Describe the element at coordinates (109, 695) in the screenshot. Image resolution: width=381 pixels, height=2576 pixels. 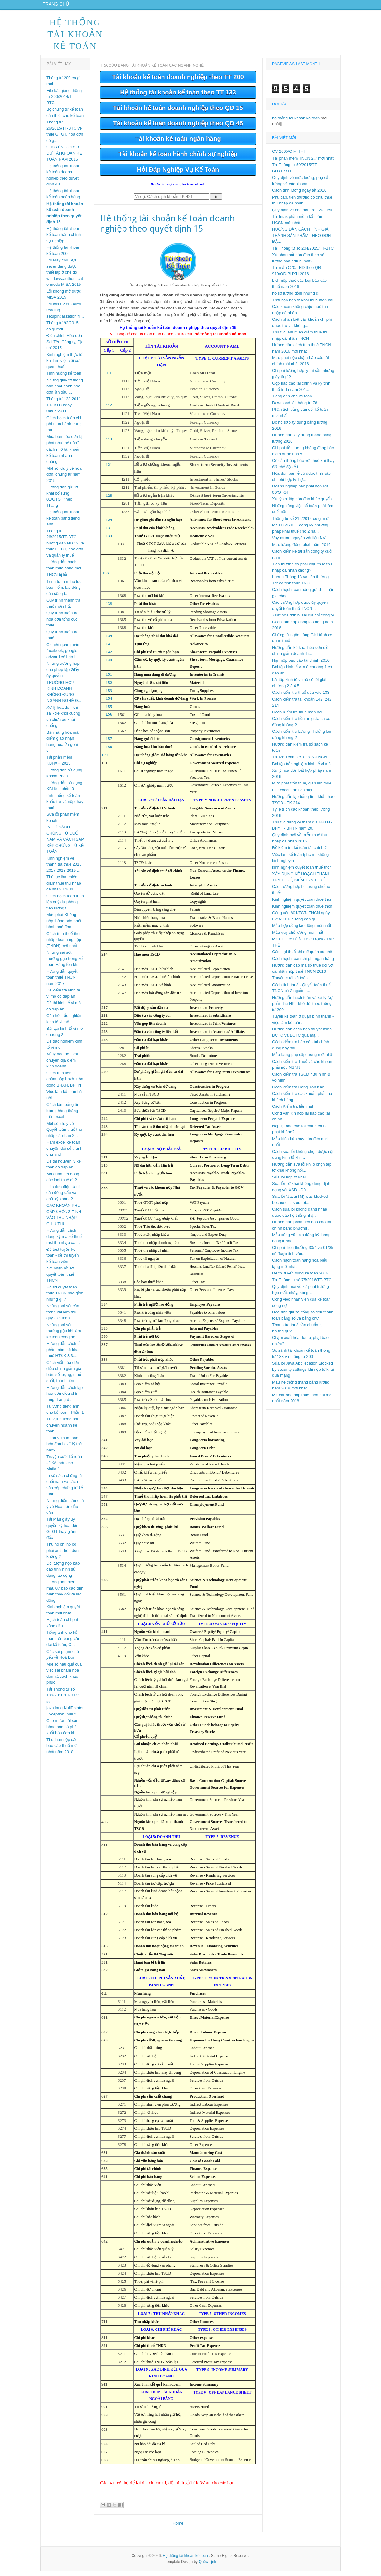
I see `153` at that location.